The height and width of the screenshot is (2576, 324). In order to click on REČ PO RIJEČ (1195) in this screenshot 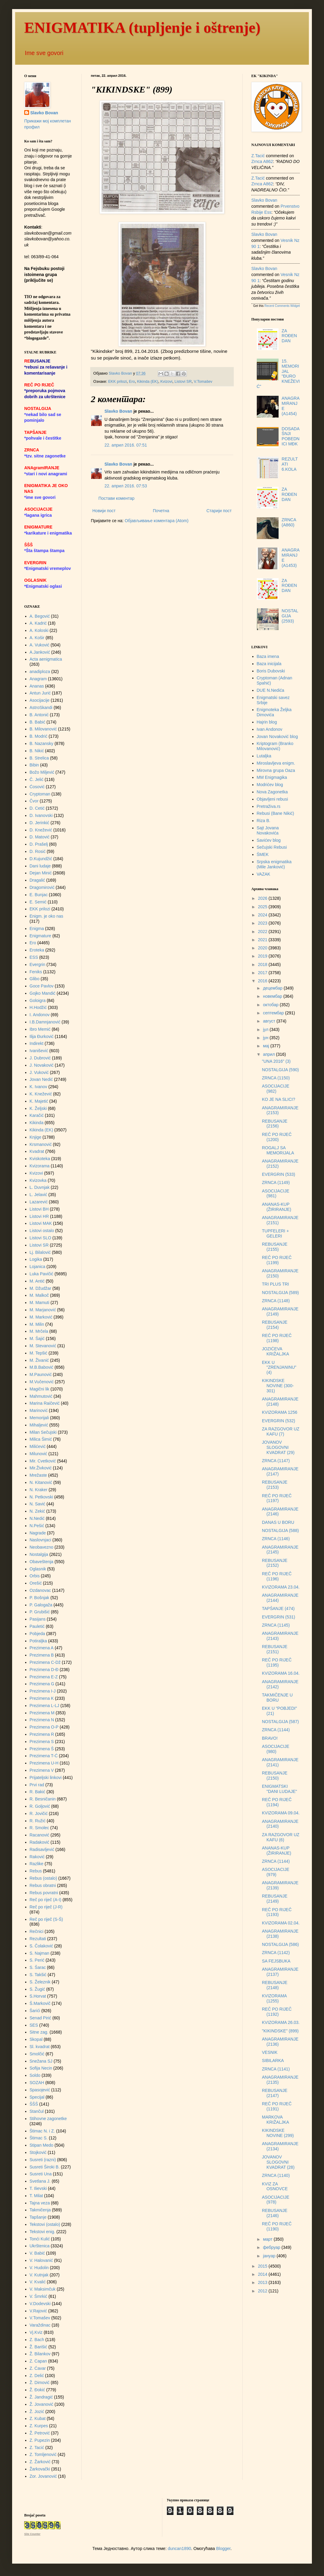, I will do `click(277, 1662)`.